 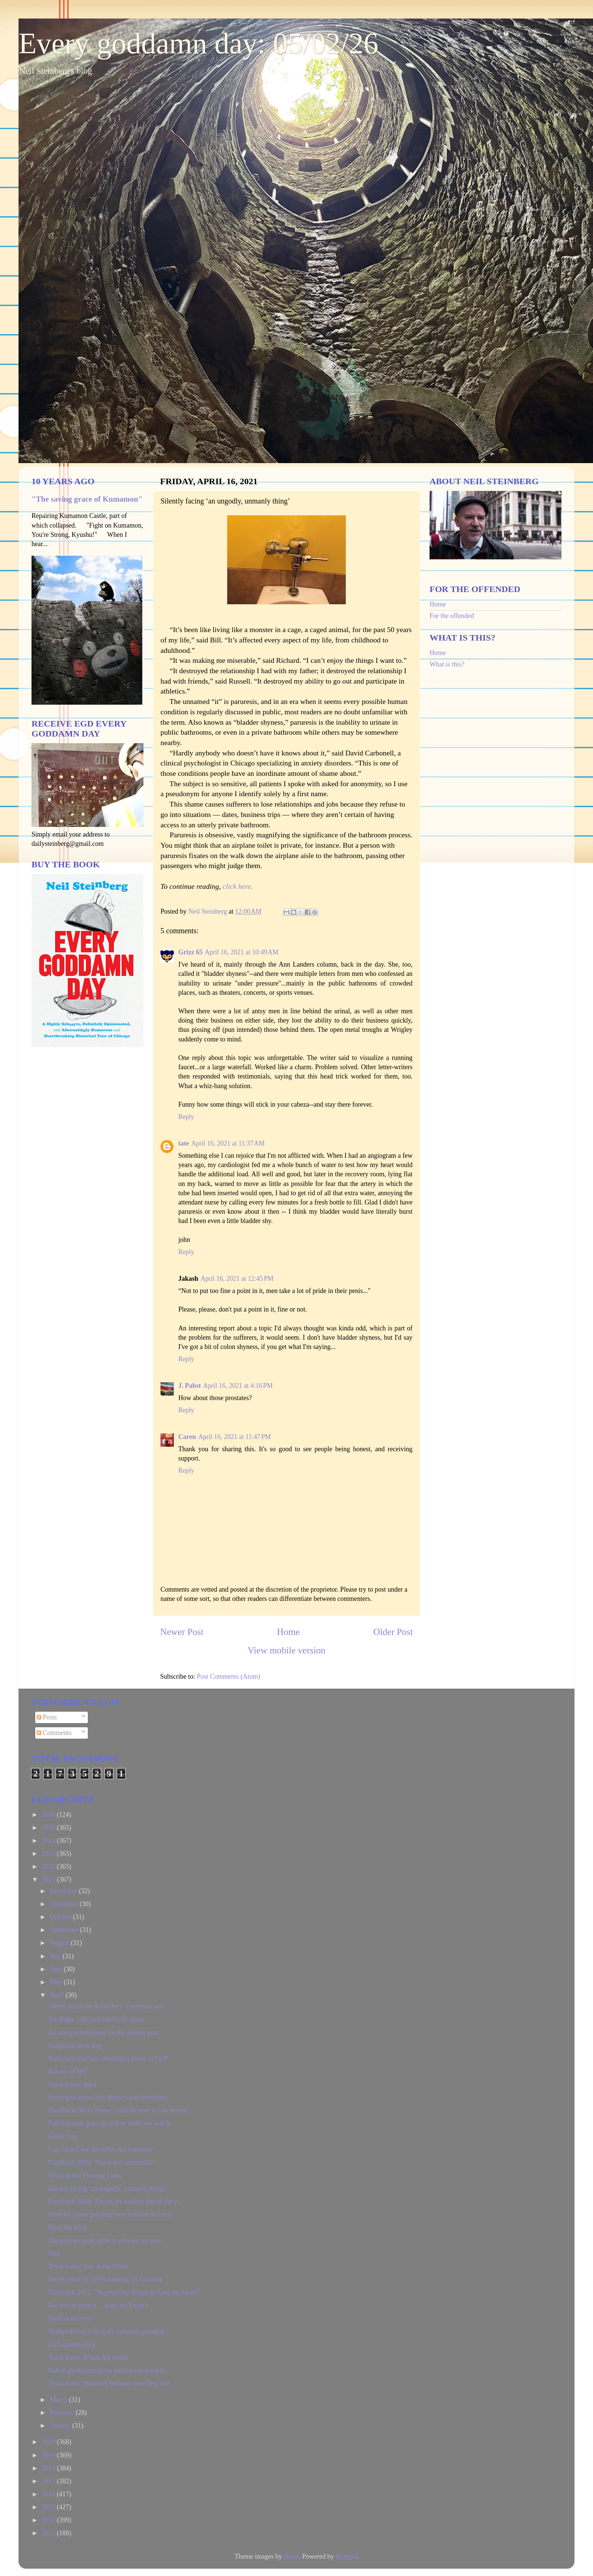 What do you see at coordinates (198, 43) in the screenshot?
I see `Every goddamn day: 05/02/26` at bounding box center [198, 43].